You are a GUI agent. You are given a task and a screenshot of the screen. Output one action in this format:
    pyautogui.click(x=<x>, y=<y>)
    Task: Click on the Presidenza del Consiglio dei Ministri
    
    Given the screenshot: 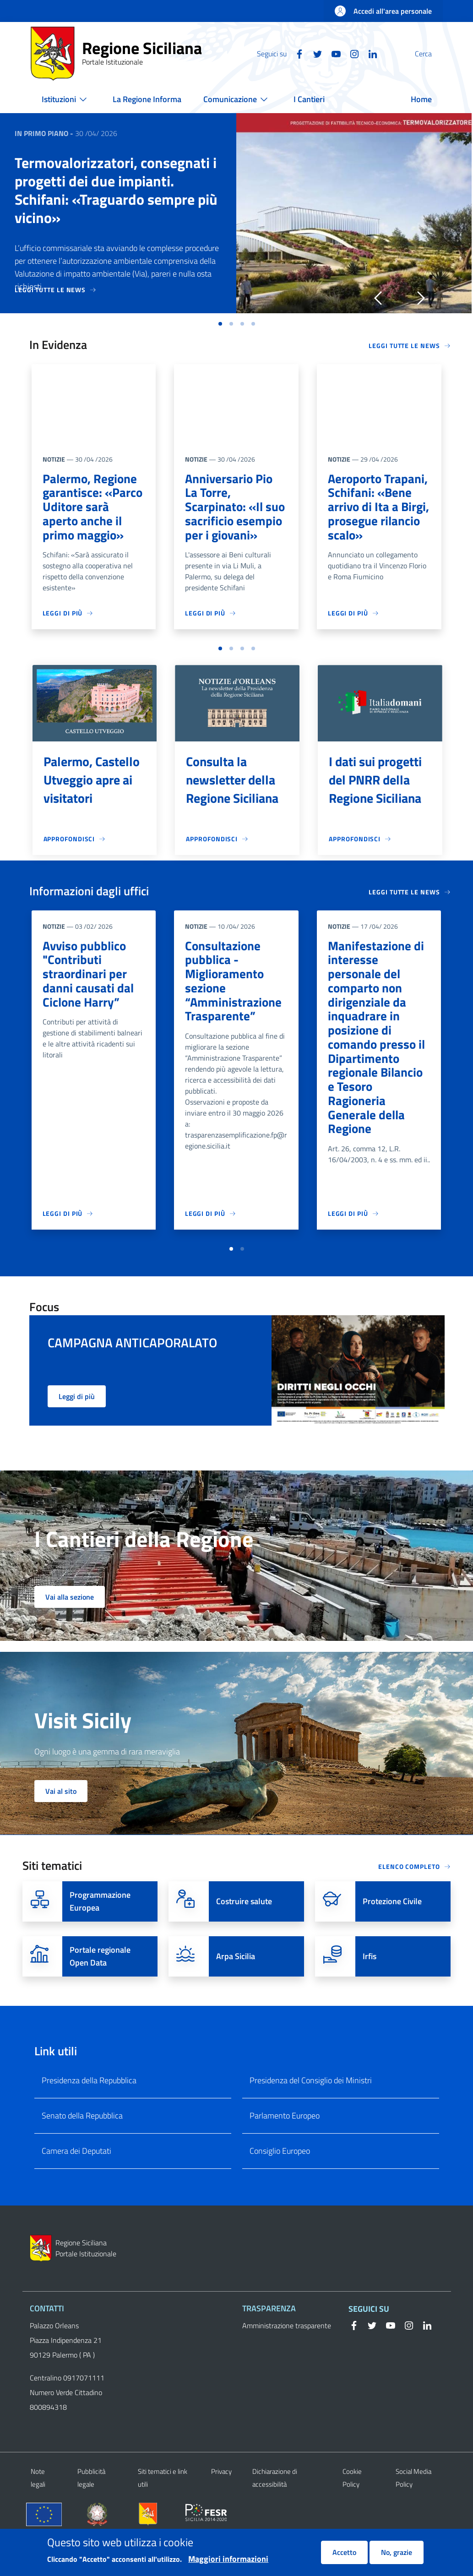 What is the action you would take?
    pyautogui.click(x=311, y=2115)
    